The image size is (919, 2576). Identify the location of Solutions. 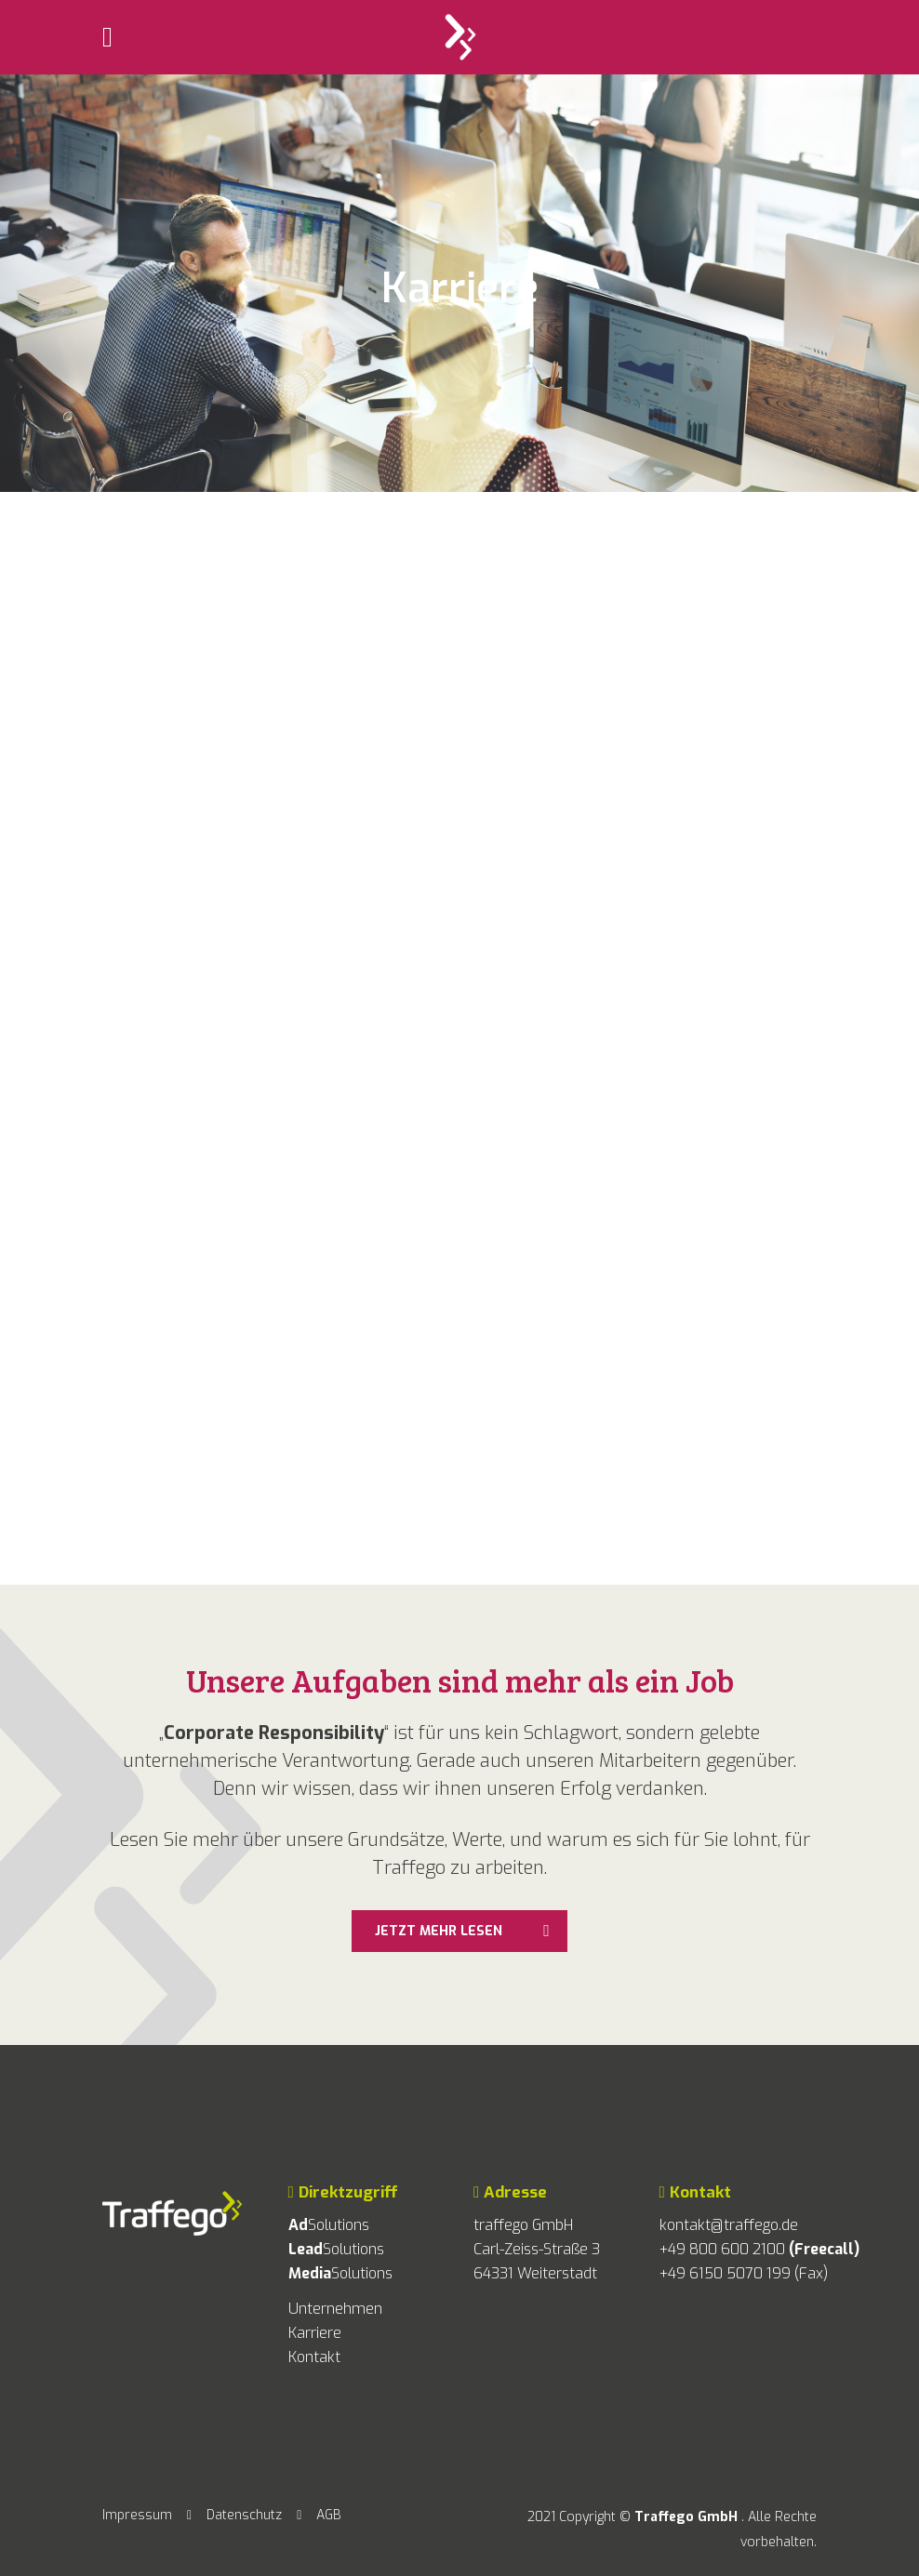
(328, 2225).